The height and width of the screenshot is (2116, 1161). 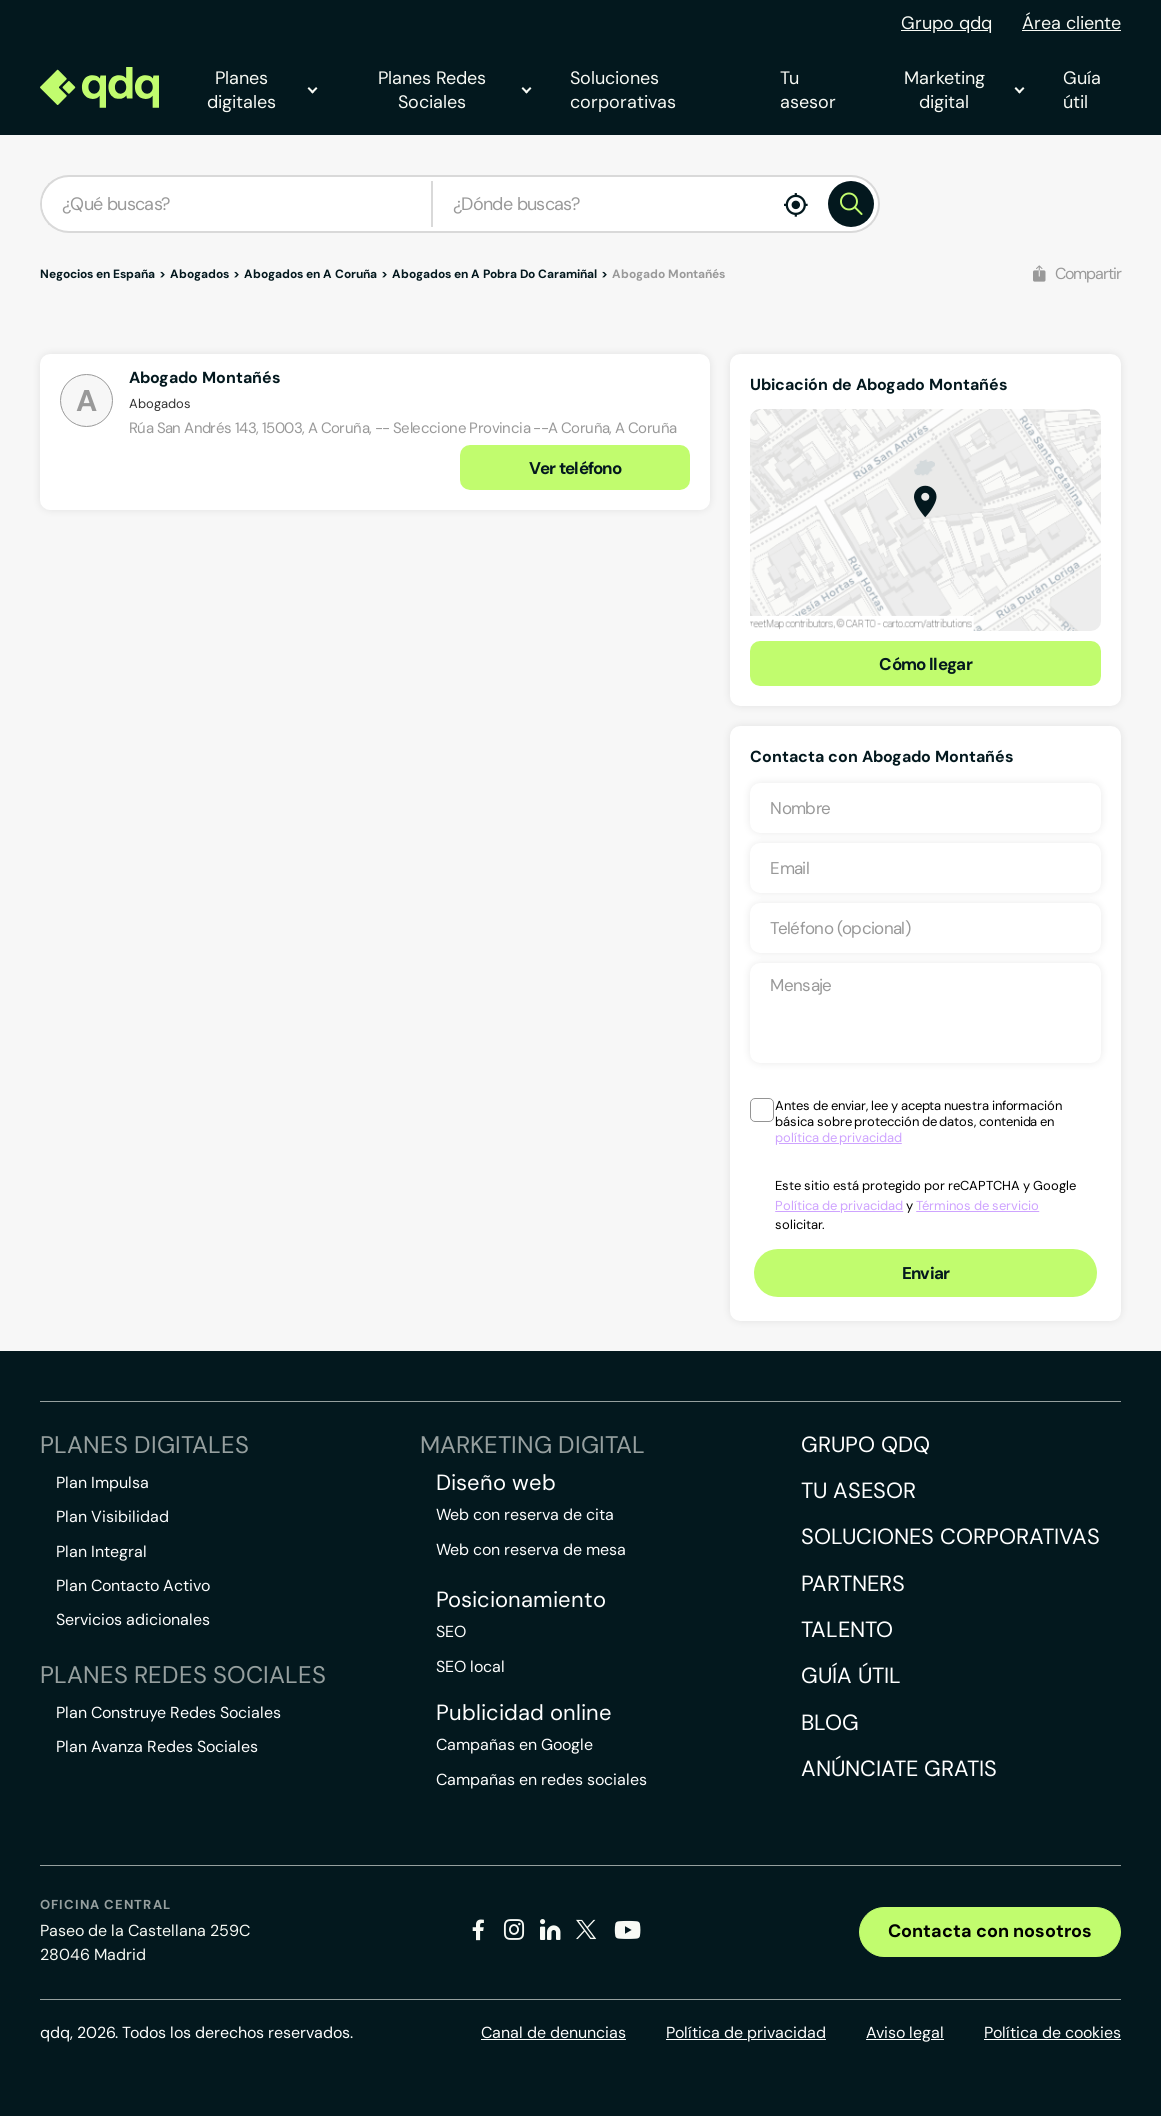 I want to click on Área cliente, so click(x=1071, y=23).